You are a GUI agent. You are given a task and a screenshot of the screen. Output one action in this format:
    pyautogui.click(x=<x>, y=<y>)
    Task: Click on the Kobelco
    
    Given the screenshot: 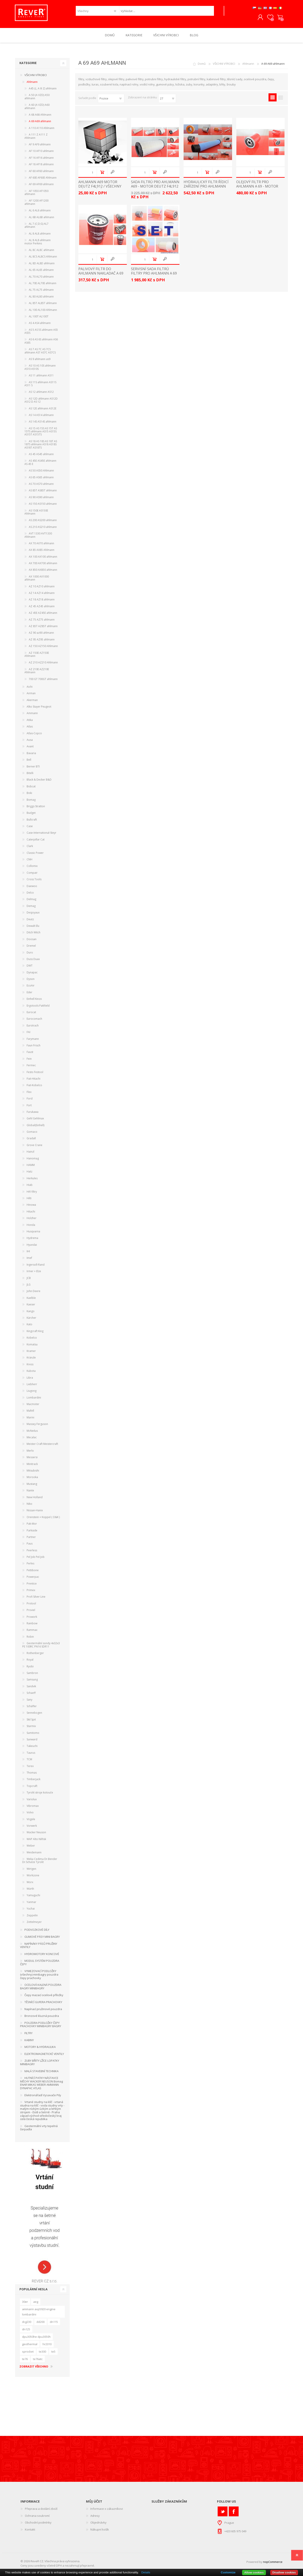 What is the action you would take?
    pyautogui.click(x=32, y=1338)
    